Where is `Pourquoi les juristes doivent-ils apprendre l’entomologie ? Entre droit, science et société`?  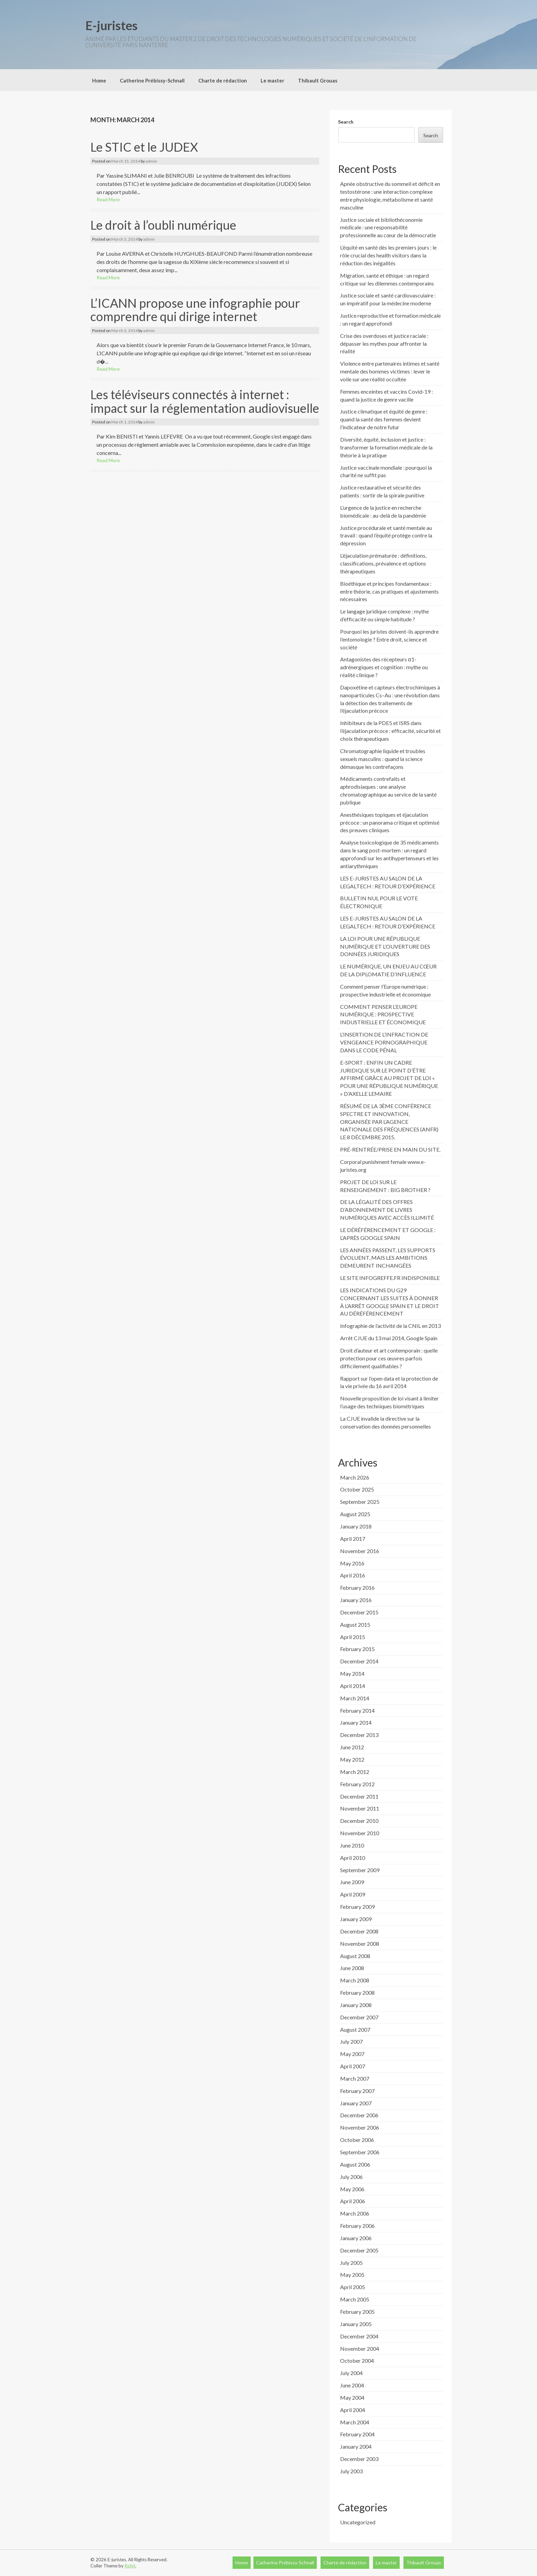 Pourquoi les juristes doivent-ils apprendre l’entomologie ? Entre droit, science et société is located at coordinates (389, 639).